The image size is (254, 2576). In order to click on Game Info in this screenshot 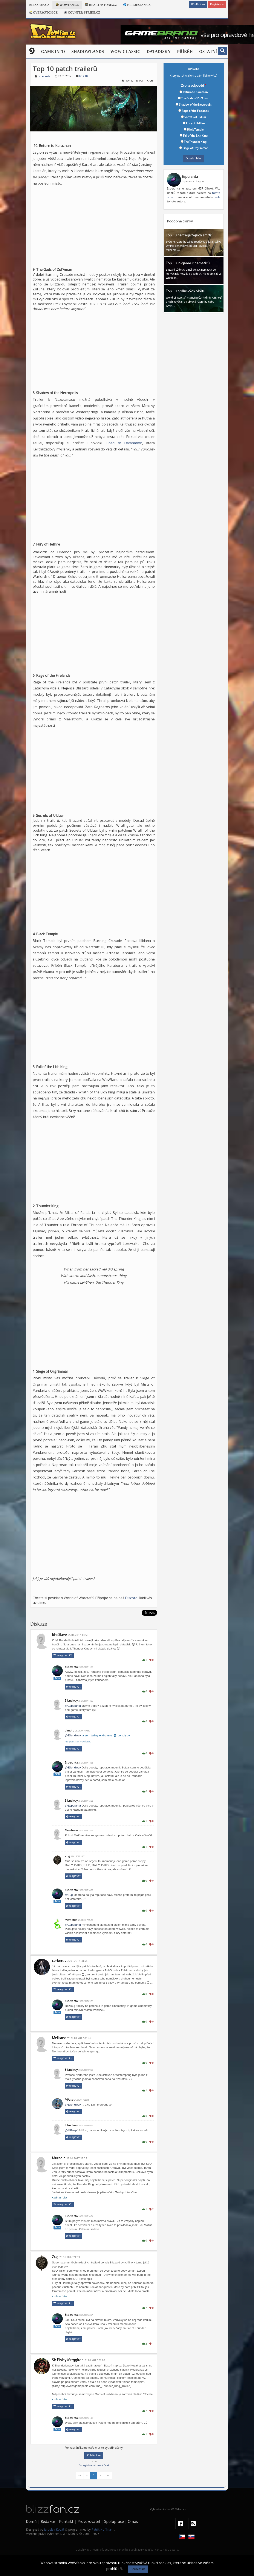, I will do `click(53, 51)`.